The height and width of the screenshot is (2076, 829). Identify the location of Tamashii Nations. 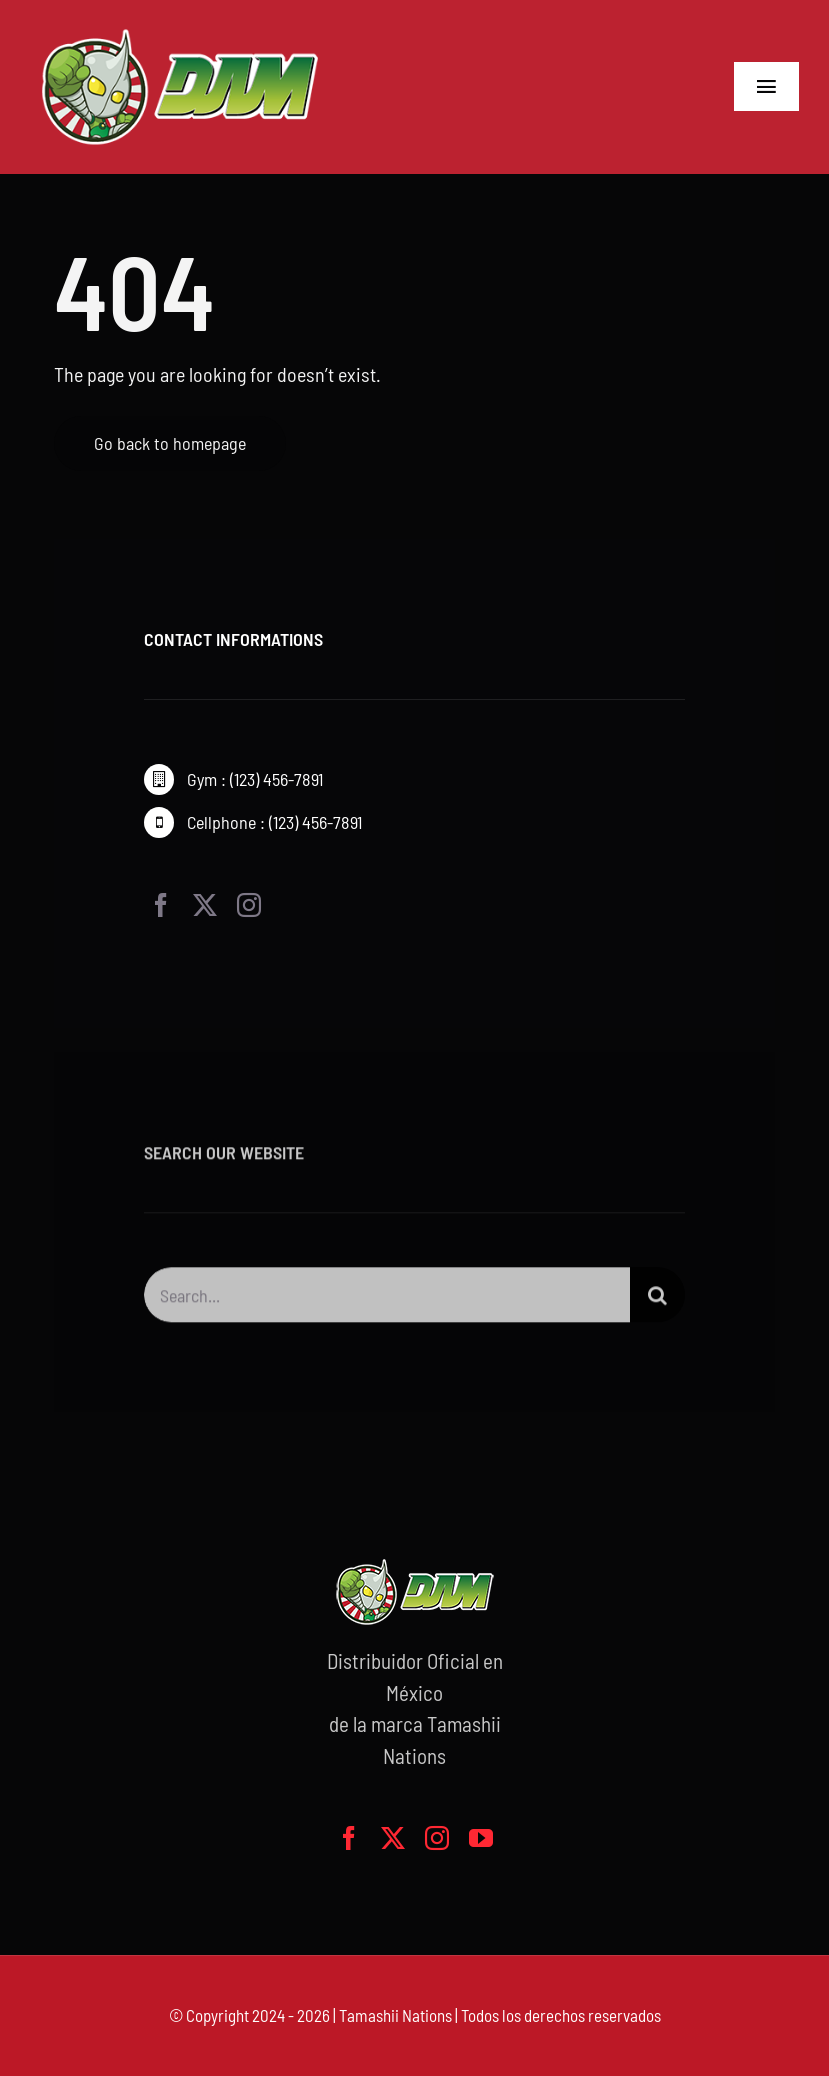
(395, 2015).